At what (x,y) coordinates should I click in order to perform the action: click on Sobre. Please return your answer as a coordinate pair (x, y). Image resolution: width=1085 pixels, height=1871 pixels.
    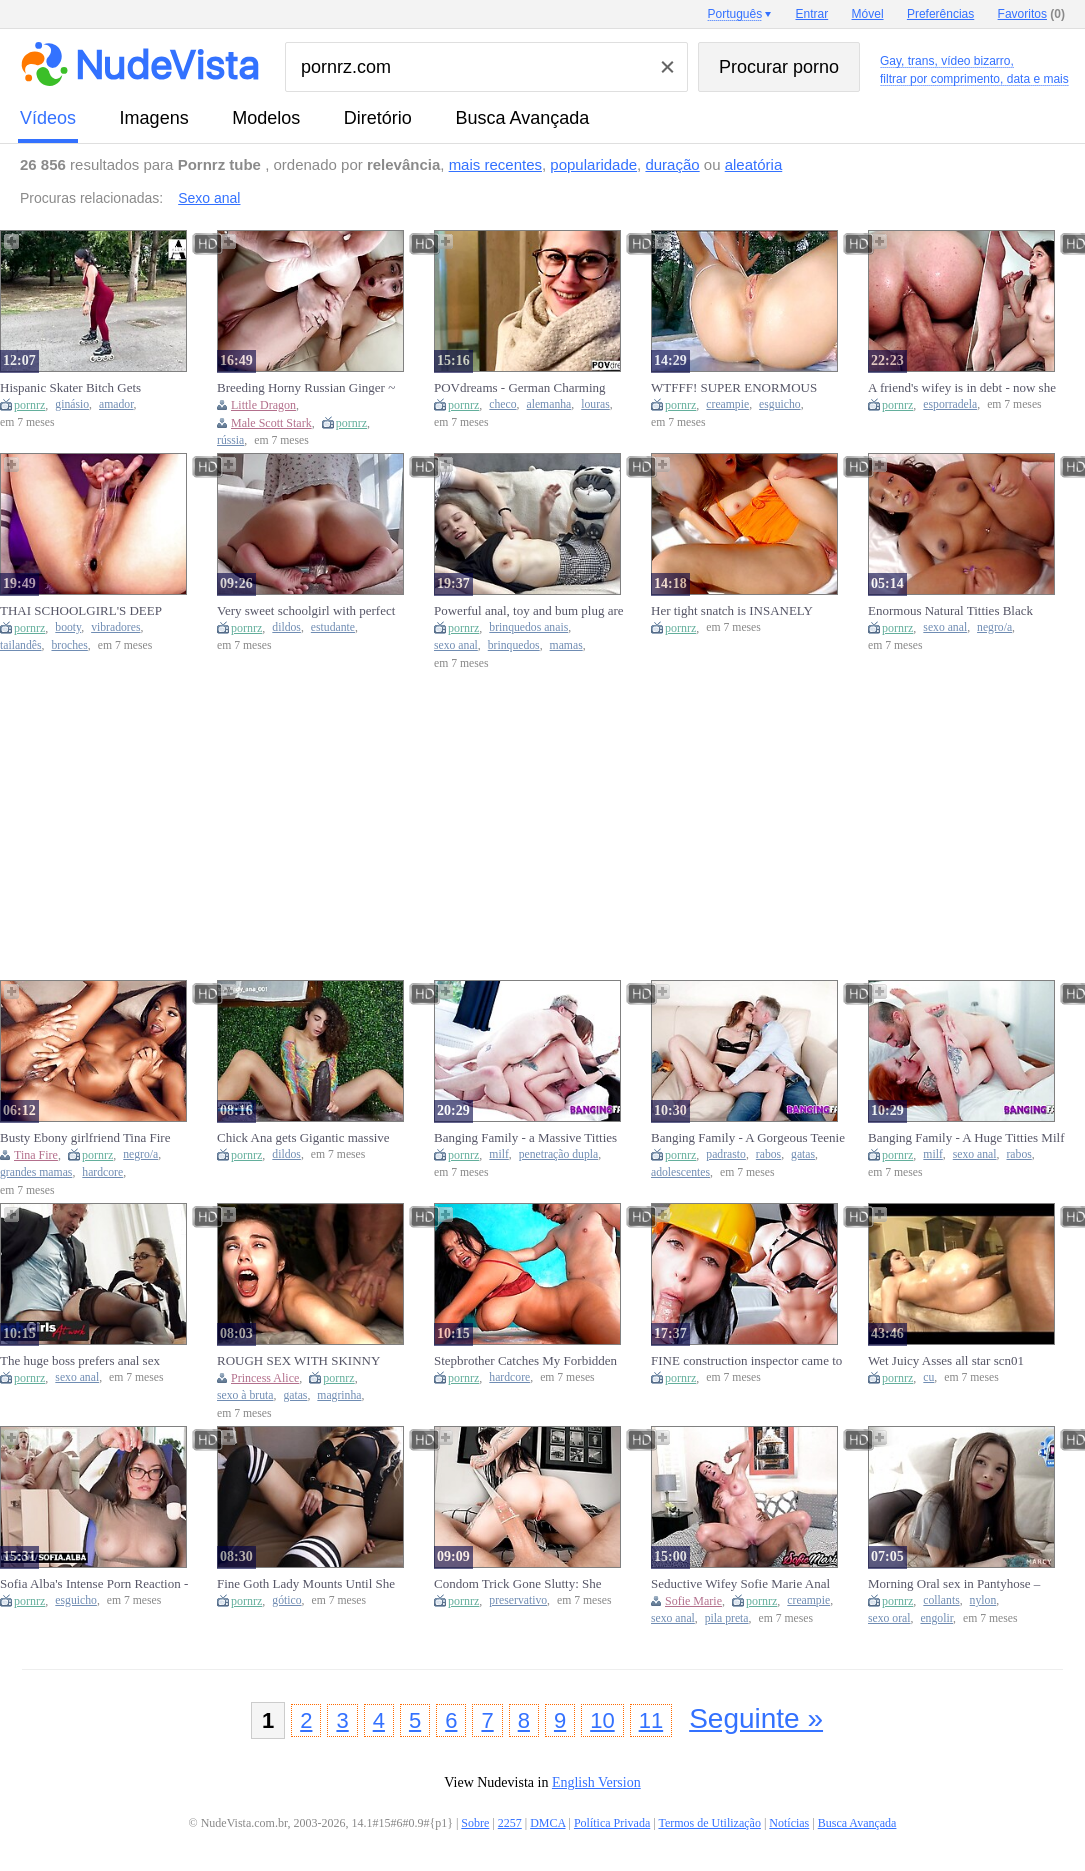
    Looking at the image, I should click on (475, 1823).